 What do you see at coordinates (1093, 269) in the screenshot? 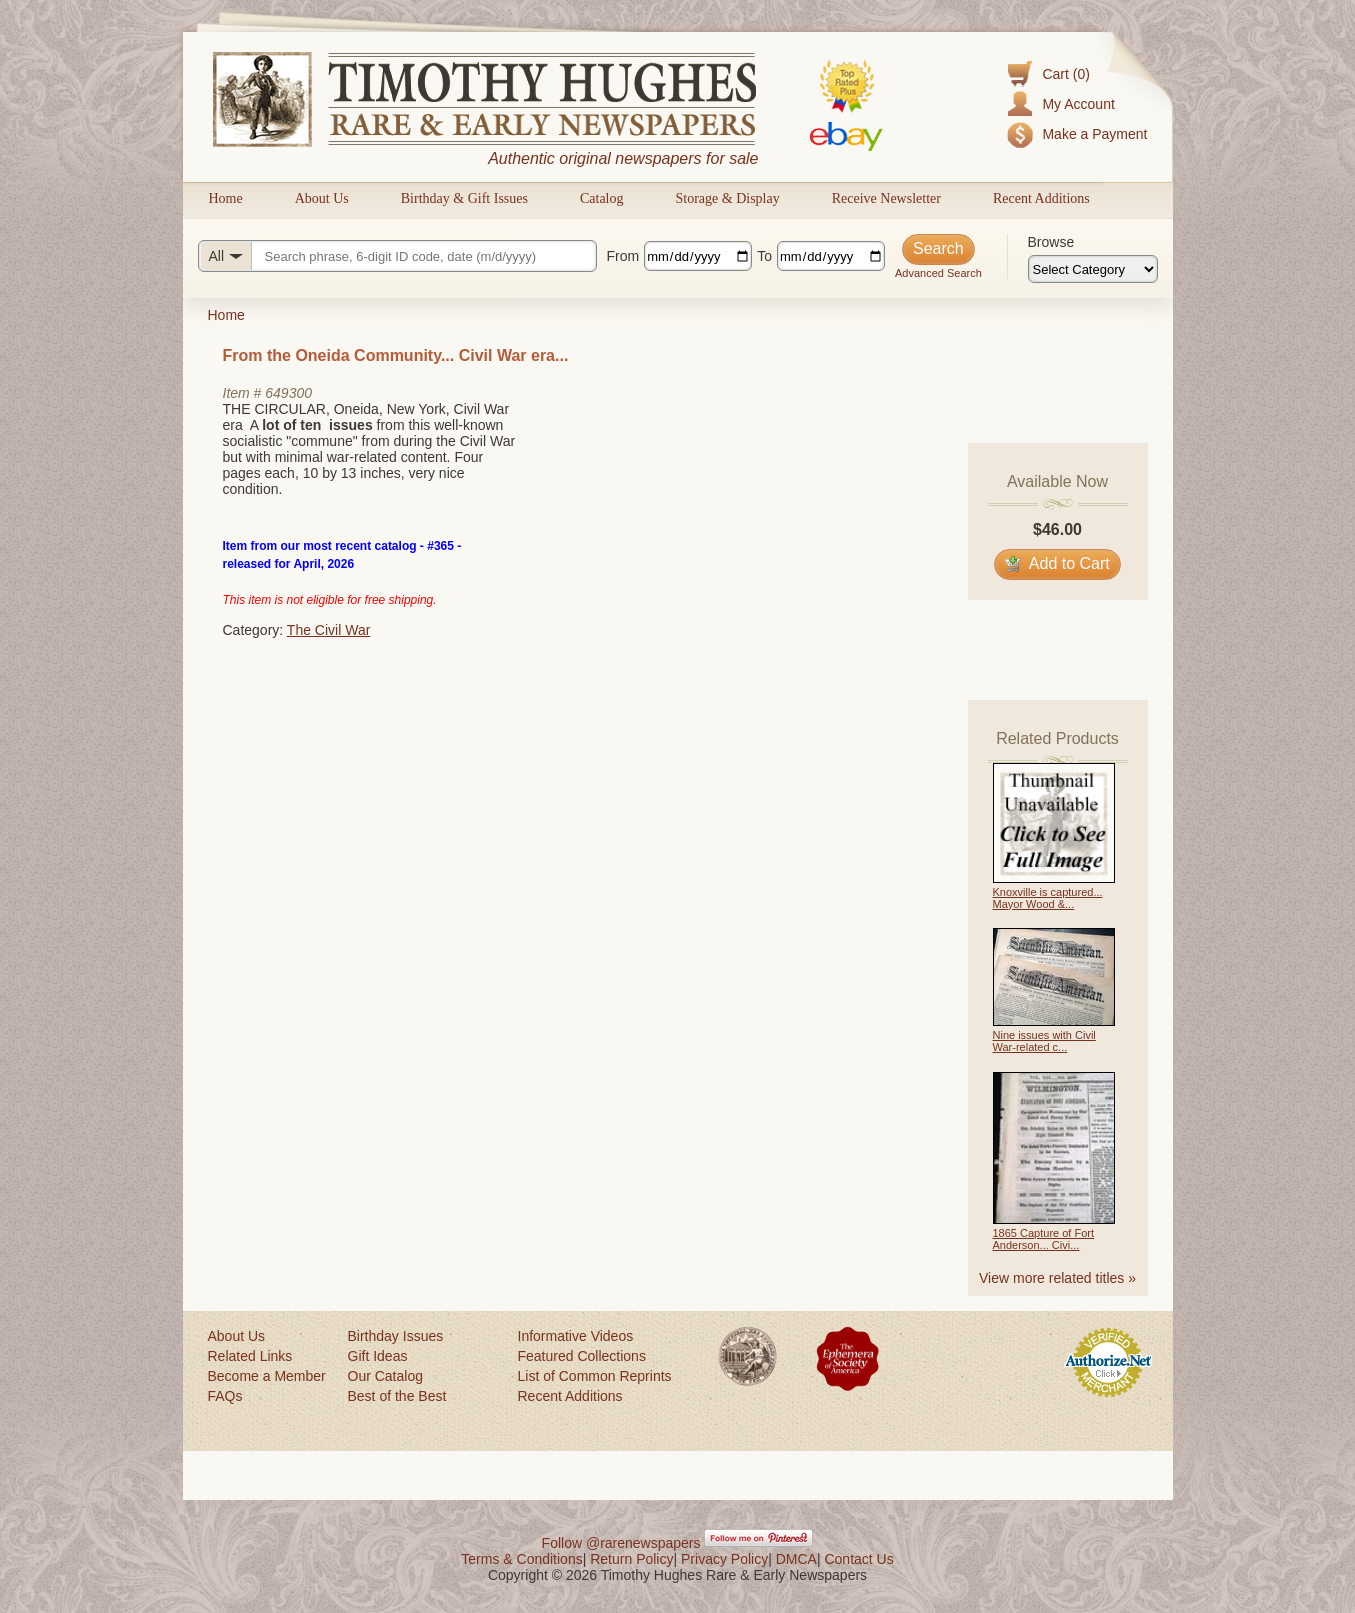
I see `[Browse categories]` at bounding box center [1093, 269].